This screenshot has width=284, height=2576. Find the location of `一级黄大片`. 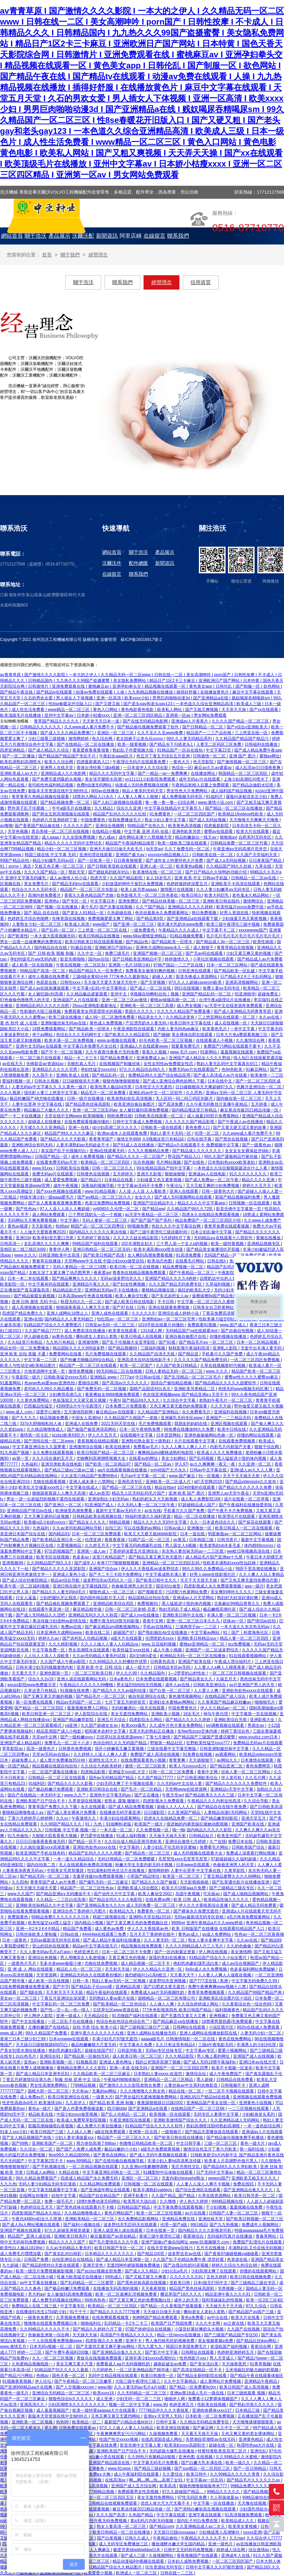

一级黄大片 is located at coordinates (102, 2097).